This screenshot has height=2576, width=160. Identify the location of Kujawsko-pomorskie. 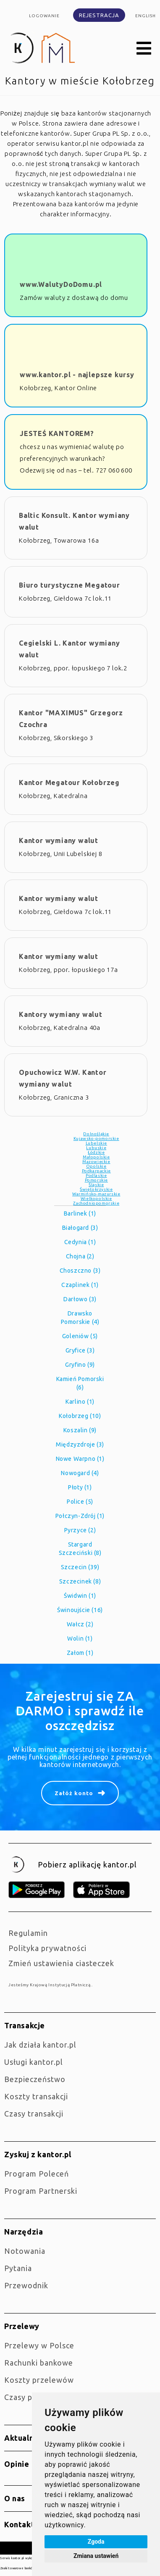
(96, 1138).